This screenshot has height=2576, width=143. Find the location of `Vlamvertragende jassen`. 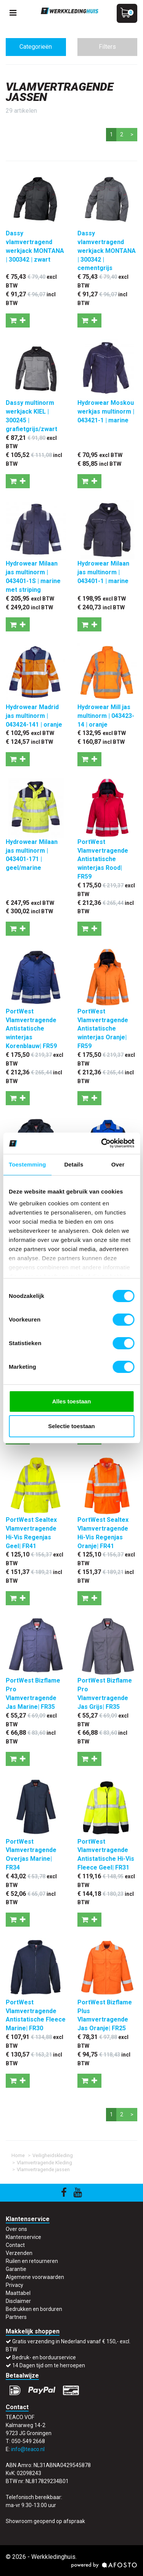

Vlamvertragende jassen is located at coordinates (43, 2169).